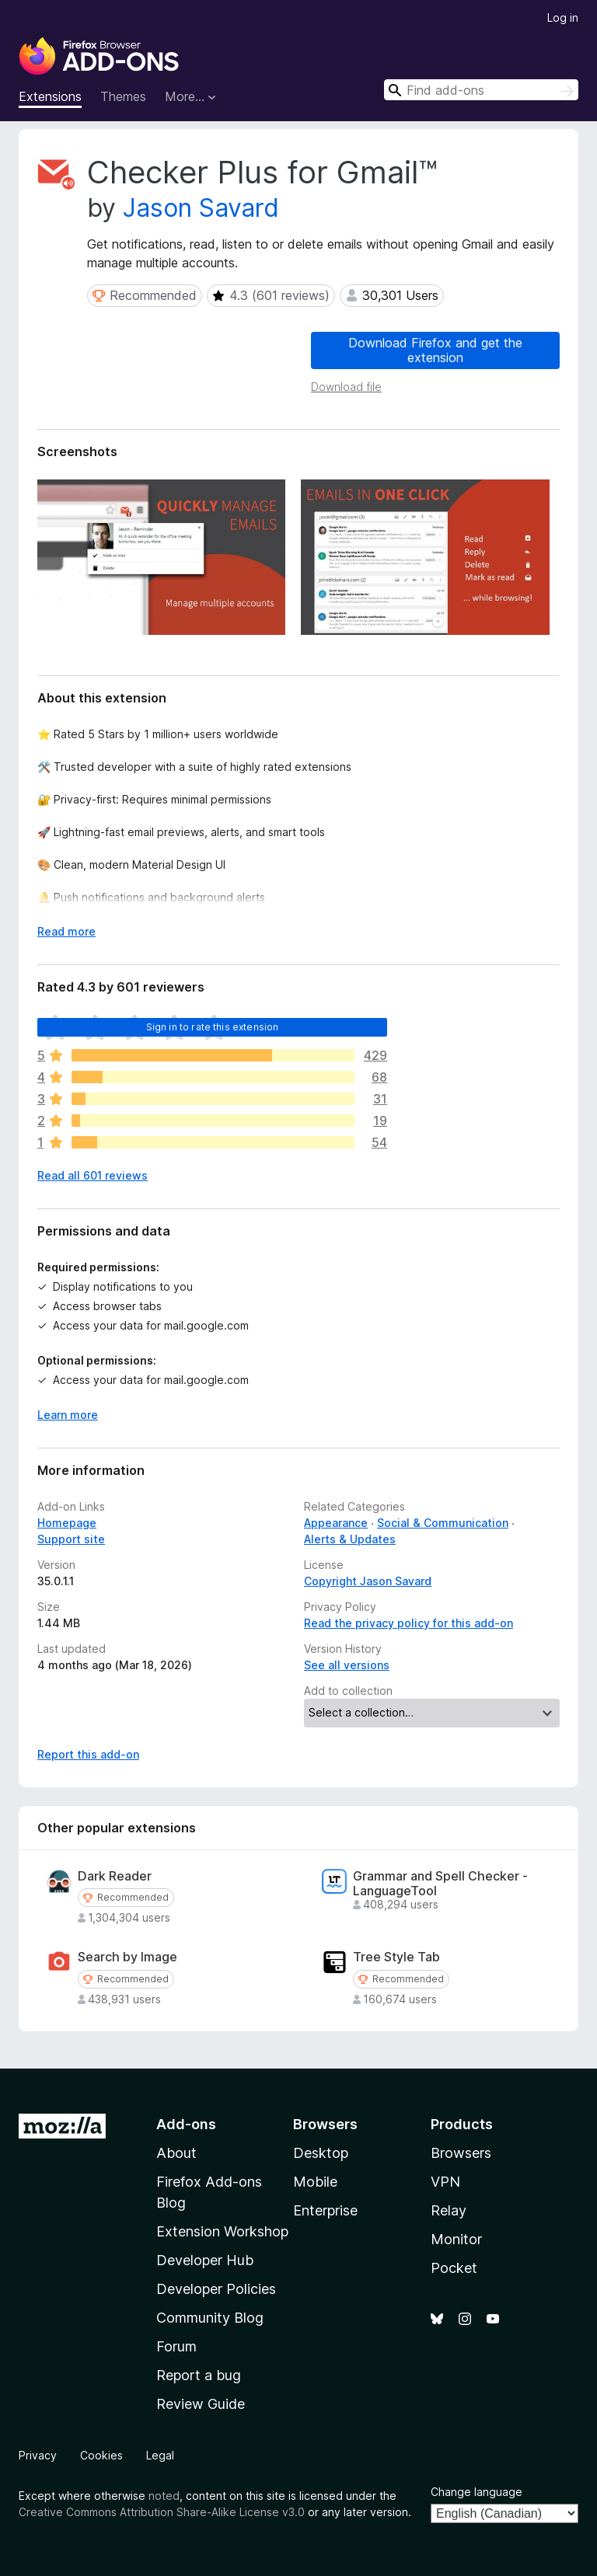 The height and width of the screenshot is (2576, 597). Describe the element at coordinates (210, 2317) in the screenshot. I see `Community Blog` at that location.